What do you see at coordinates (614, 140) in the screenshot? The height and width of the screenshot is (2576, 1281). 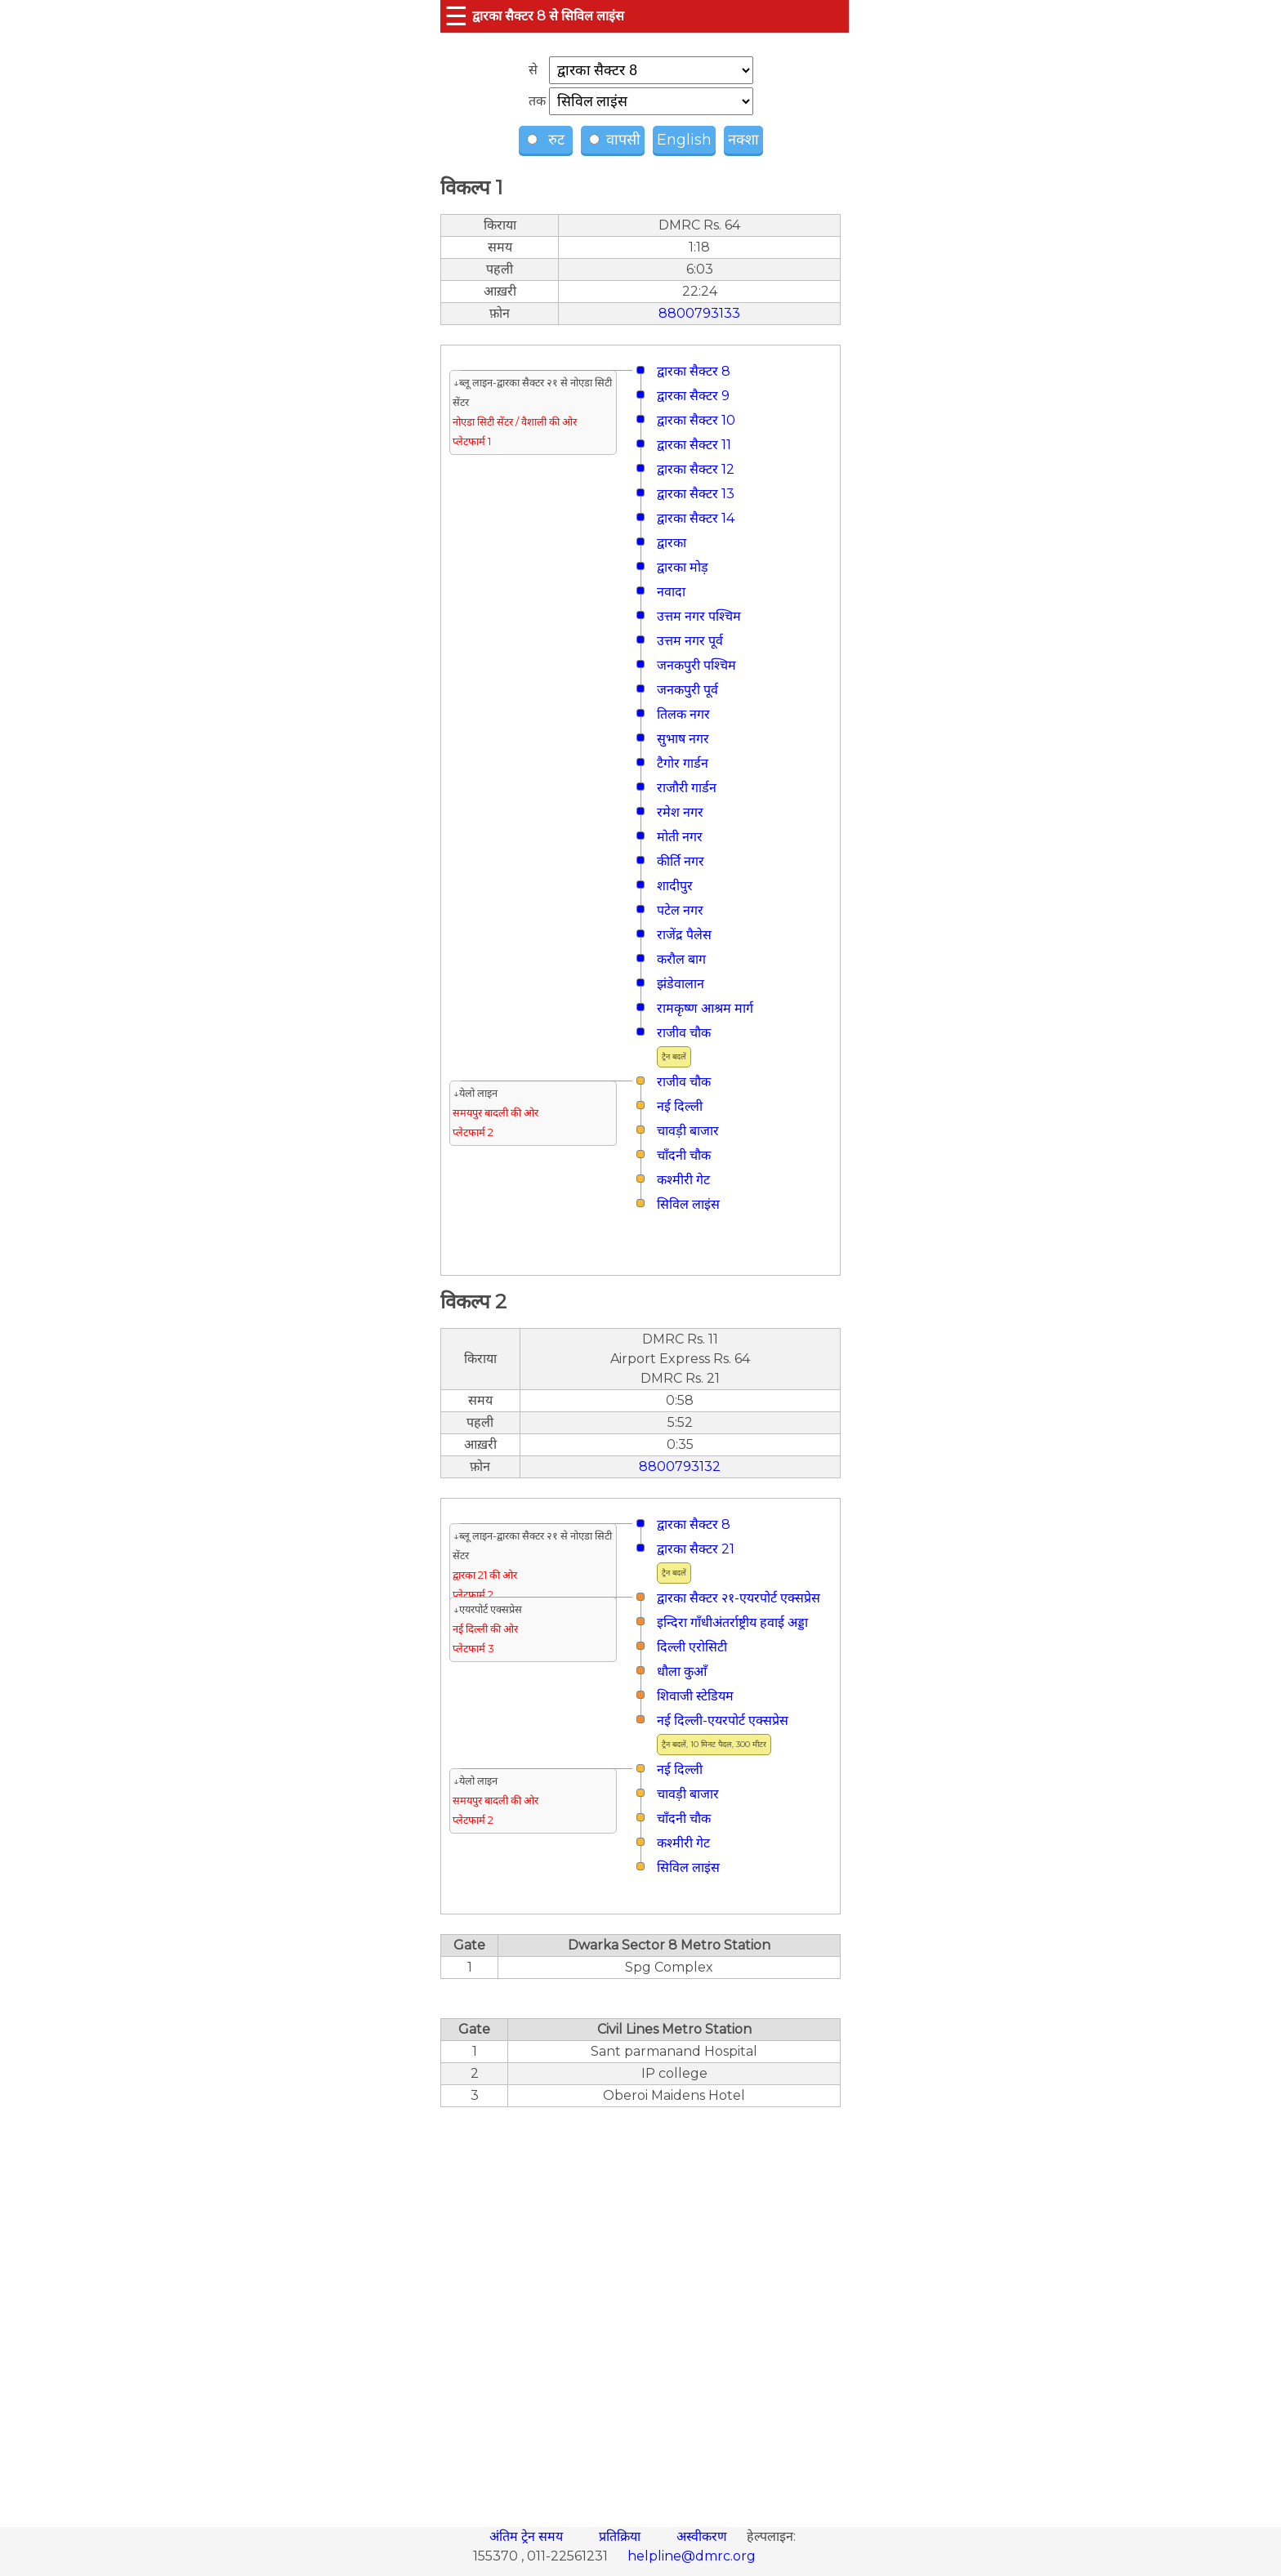 I see `वापसी` at bounding box center [614, 140].